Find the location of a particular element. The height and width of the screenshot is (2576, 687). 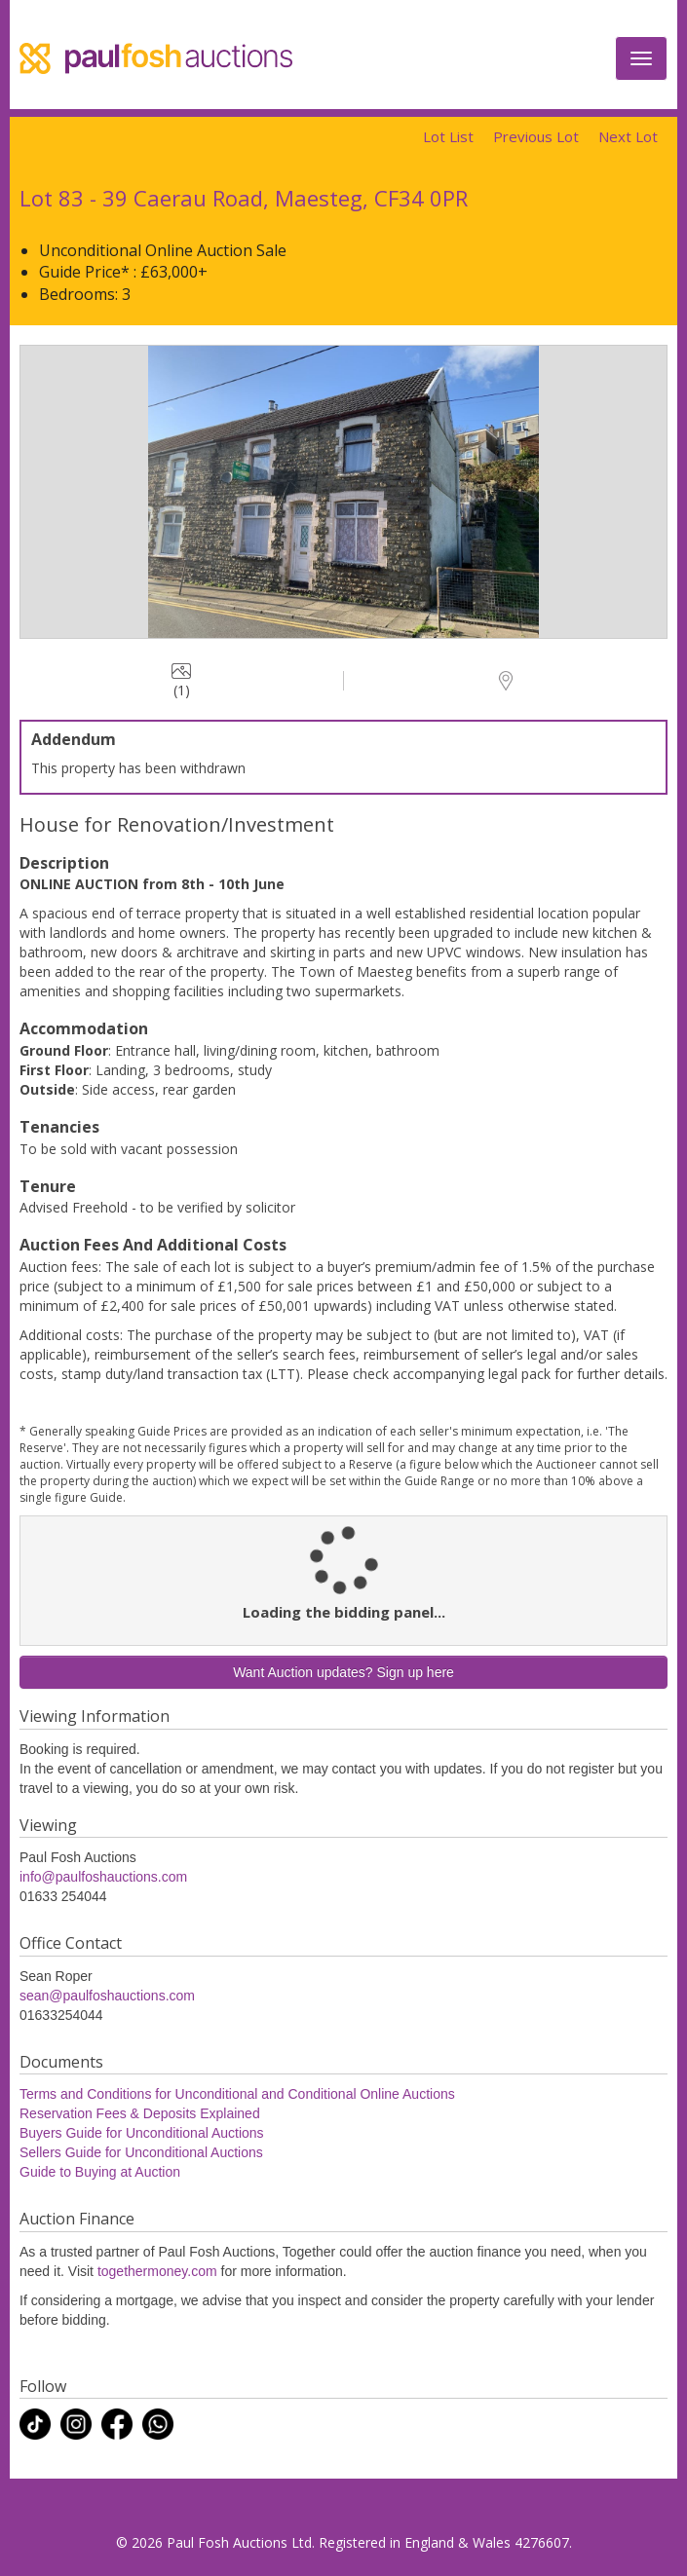

Lot List is located at coordinates (448, 136).